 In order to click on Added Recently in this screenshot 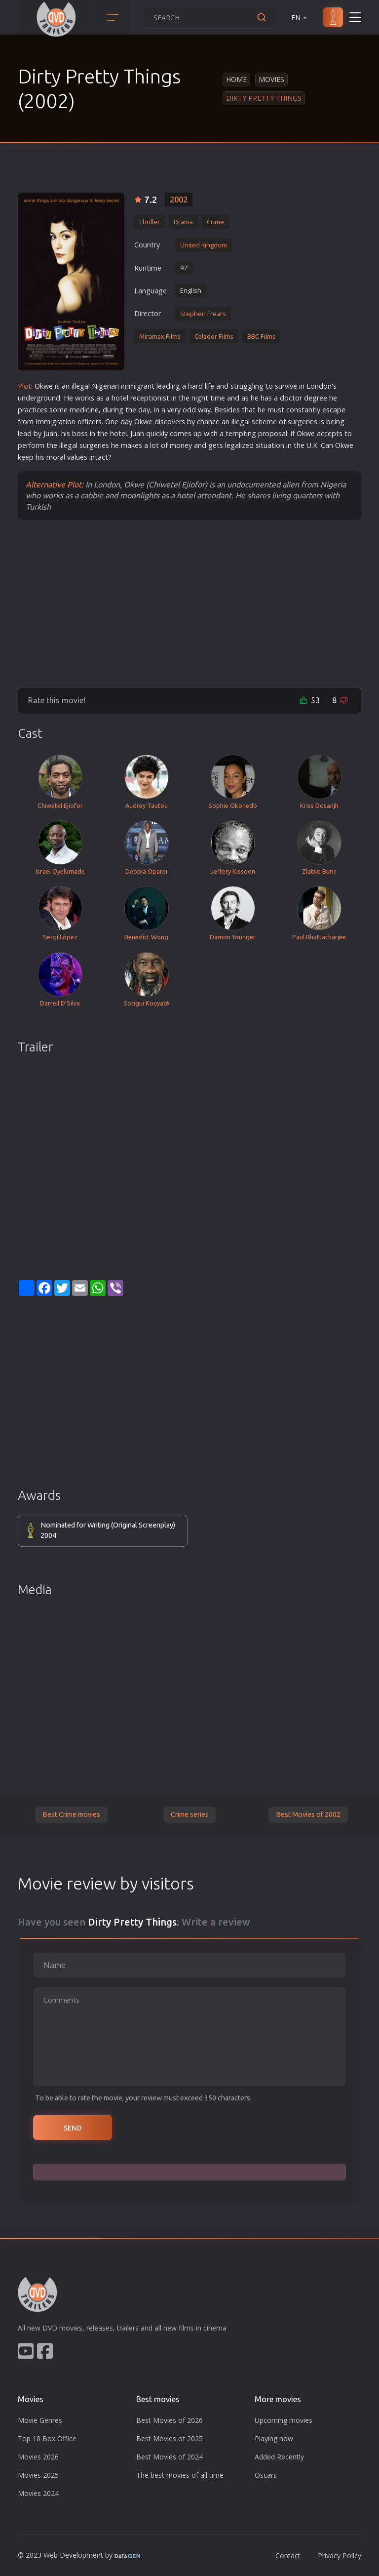, I will do `click(279, 2456)`.